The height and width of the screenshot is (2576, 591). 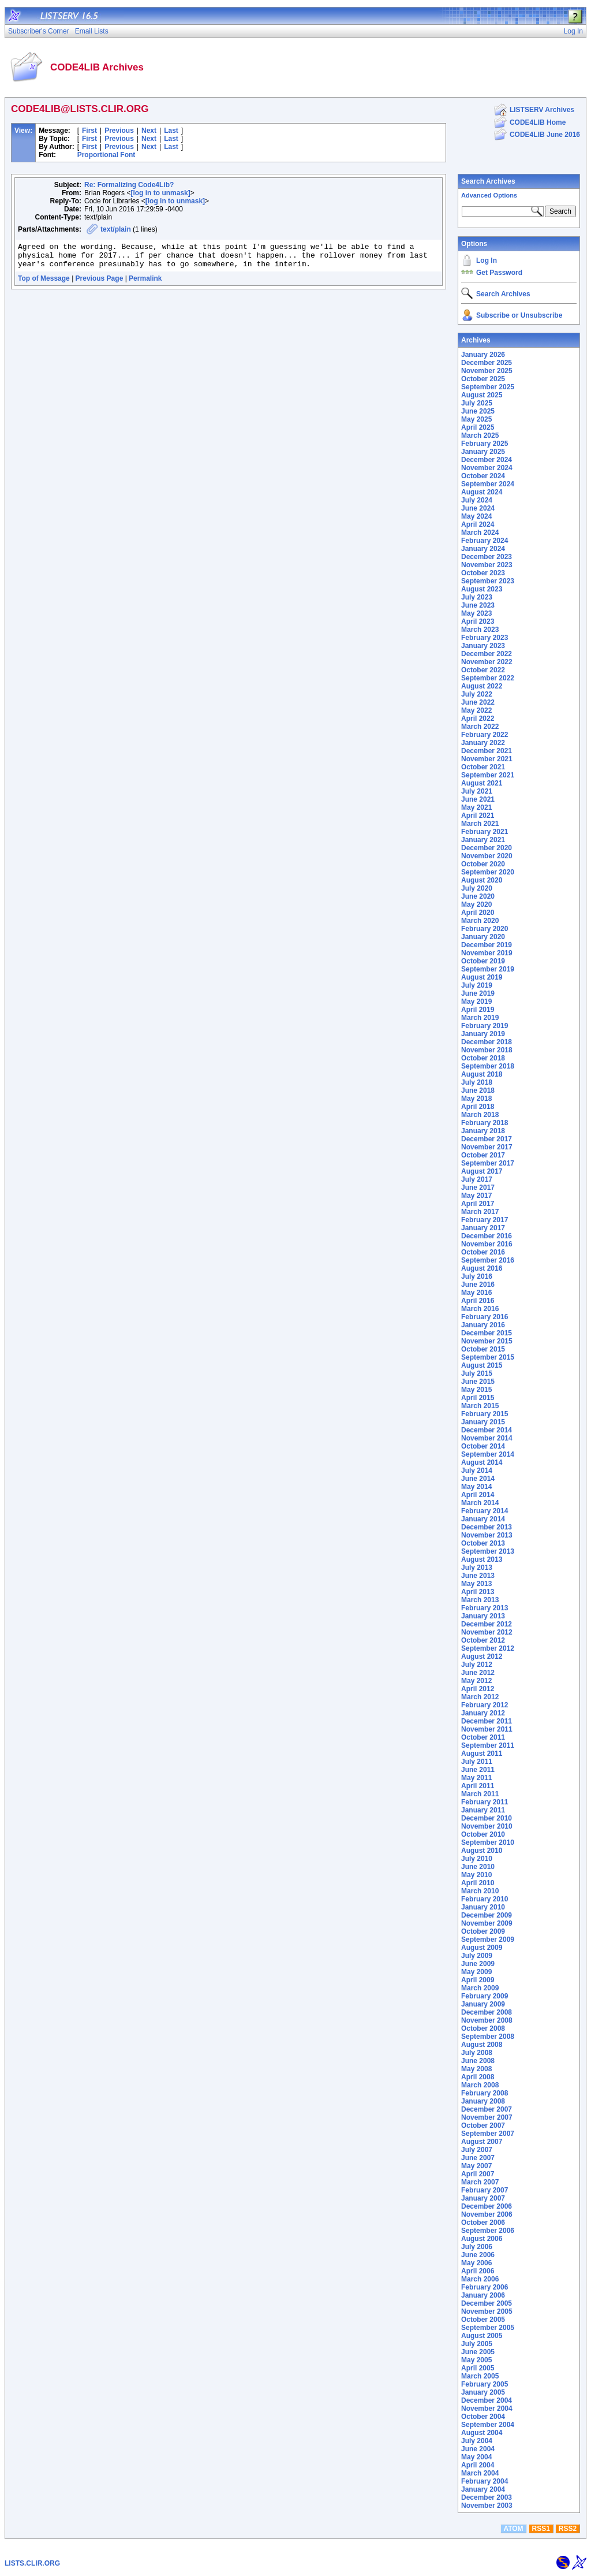 I want to click on November 2020, so click(x=487, y=856).